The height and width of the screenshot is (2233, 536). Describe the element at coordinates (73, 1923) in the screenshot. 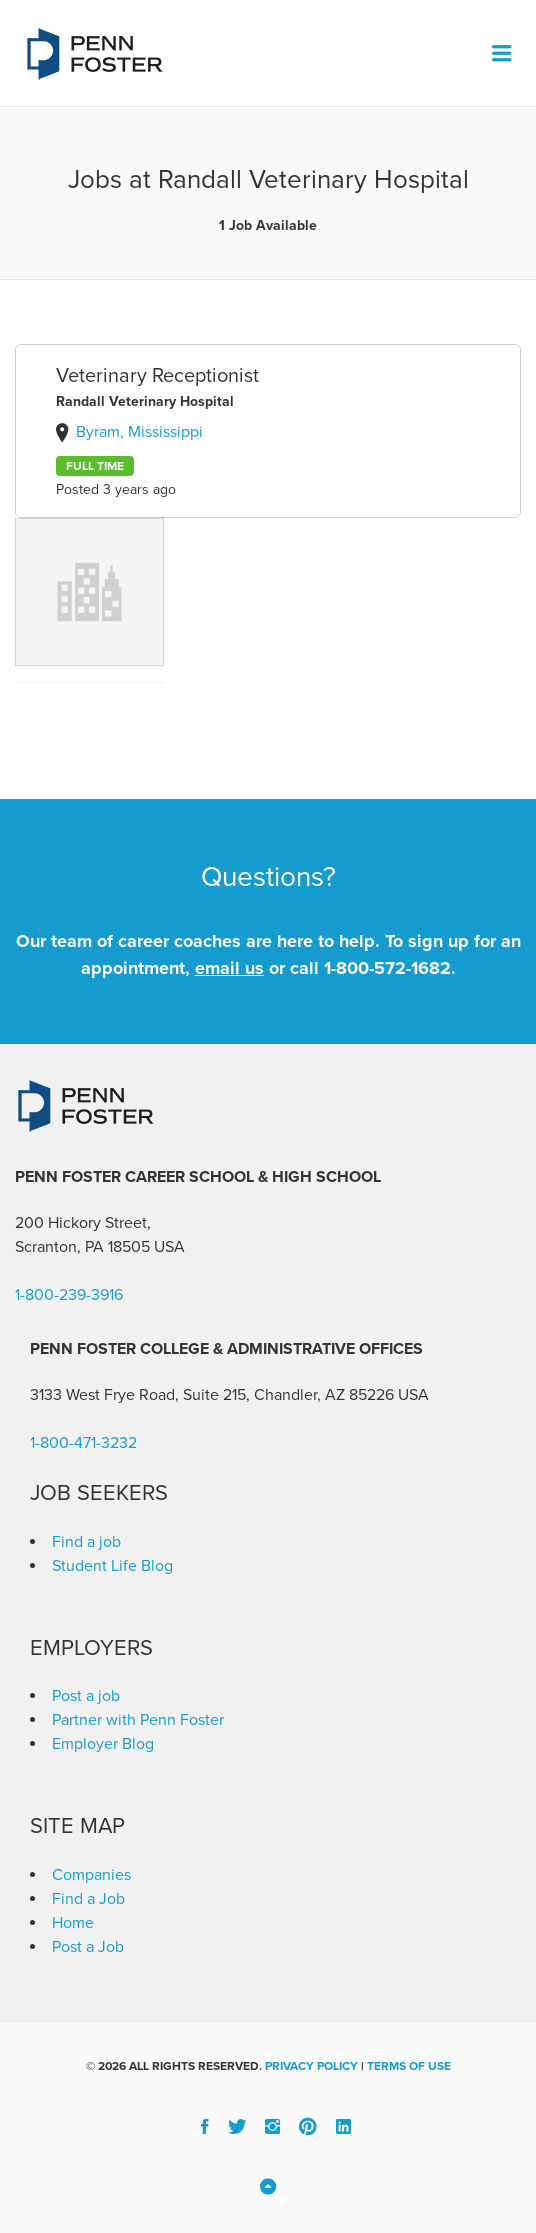

I see `Home` at that location.